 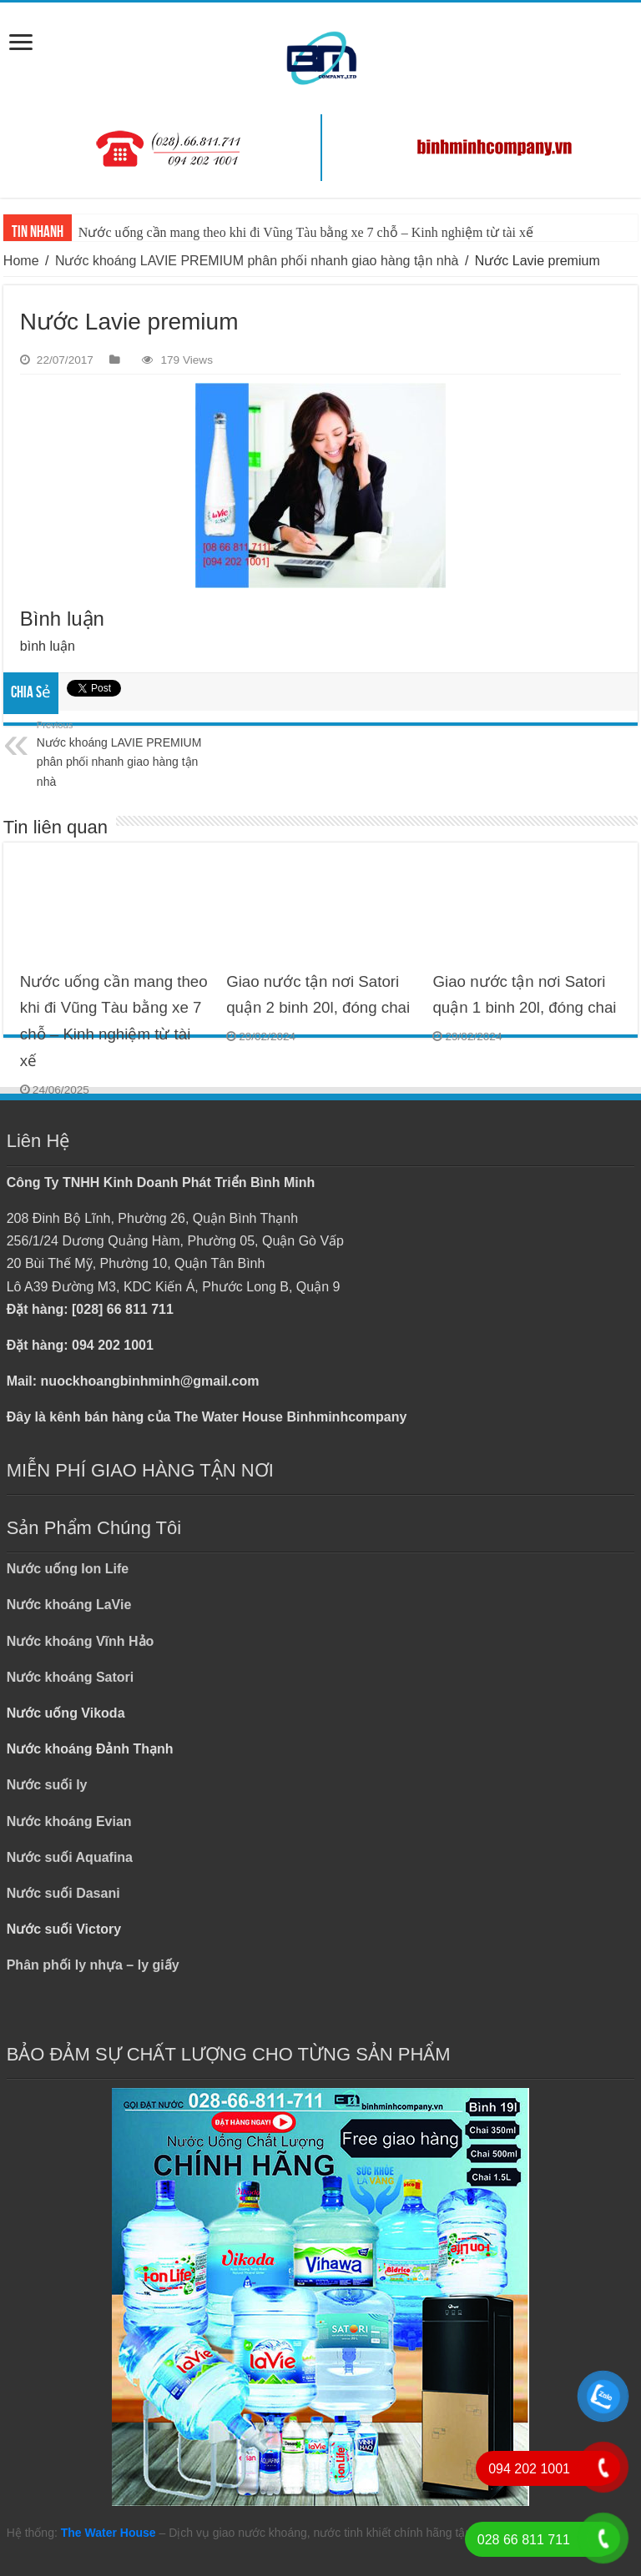 I want to click on Nước suối Aquafina, so click(x=70, y=1857).